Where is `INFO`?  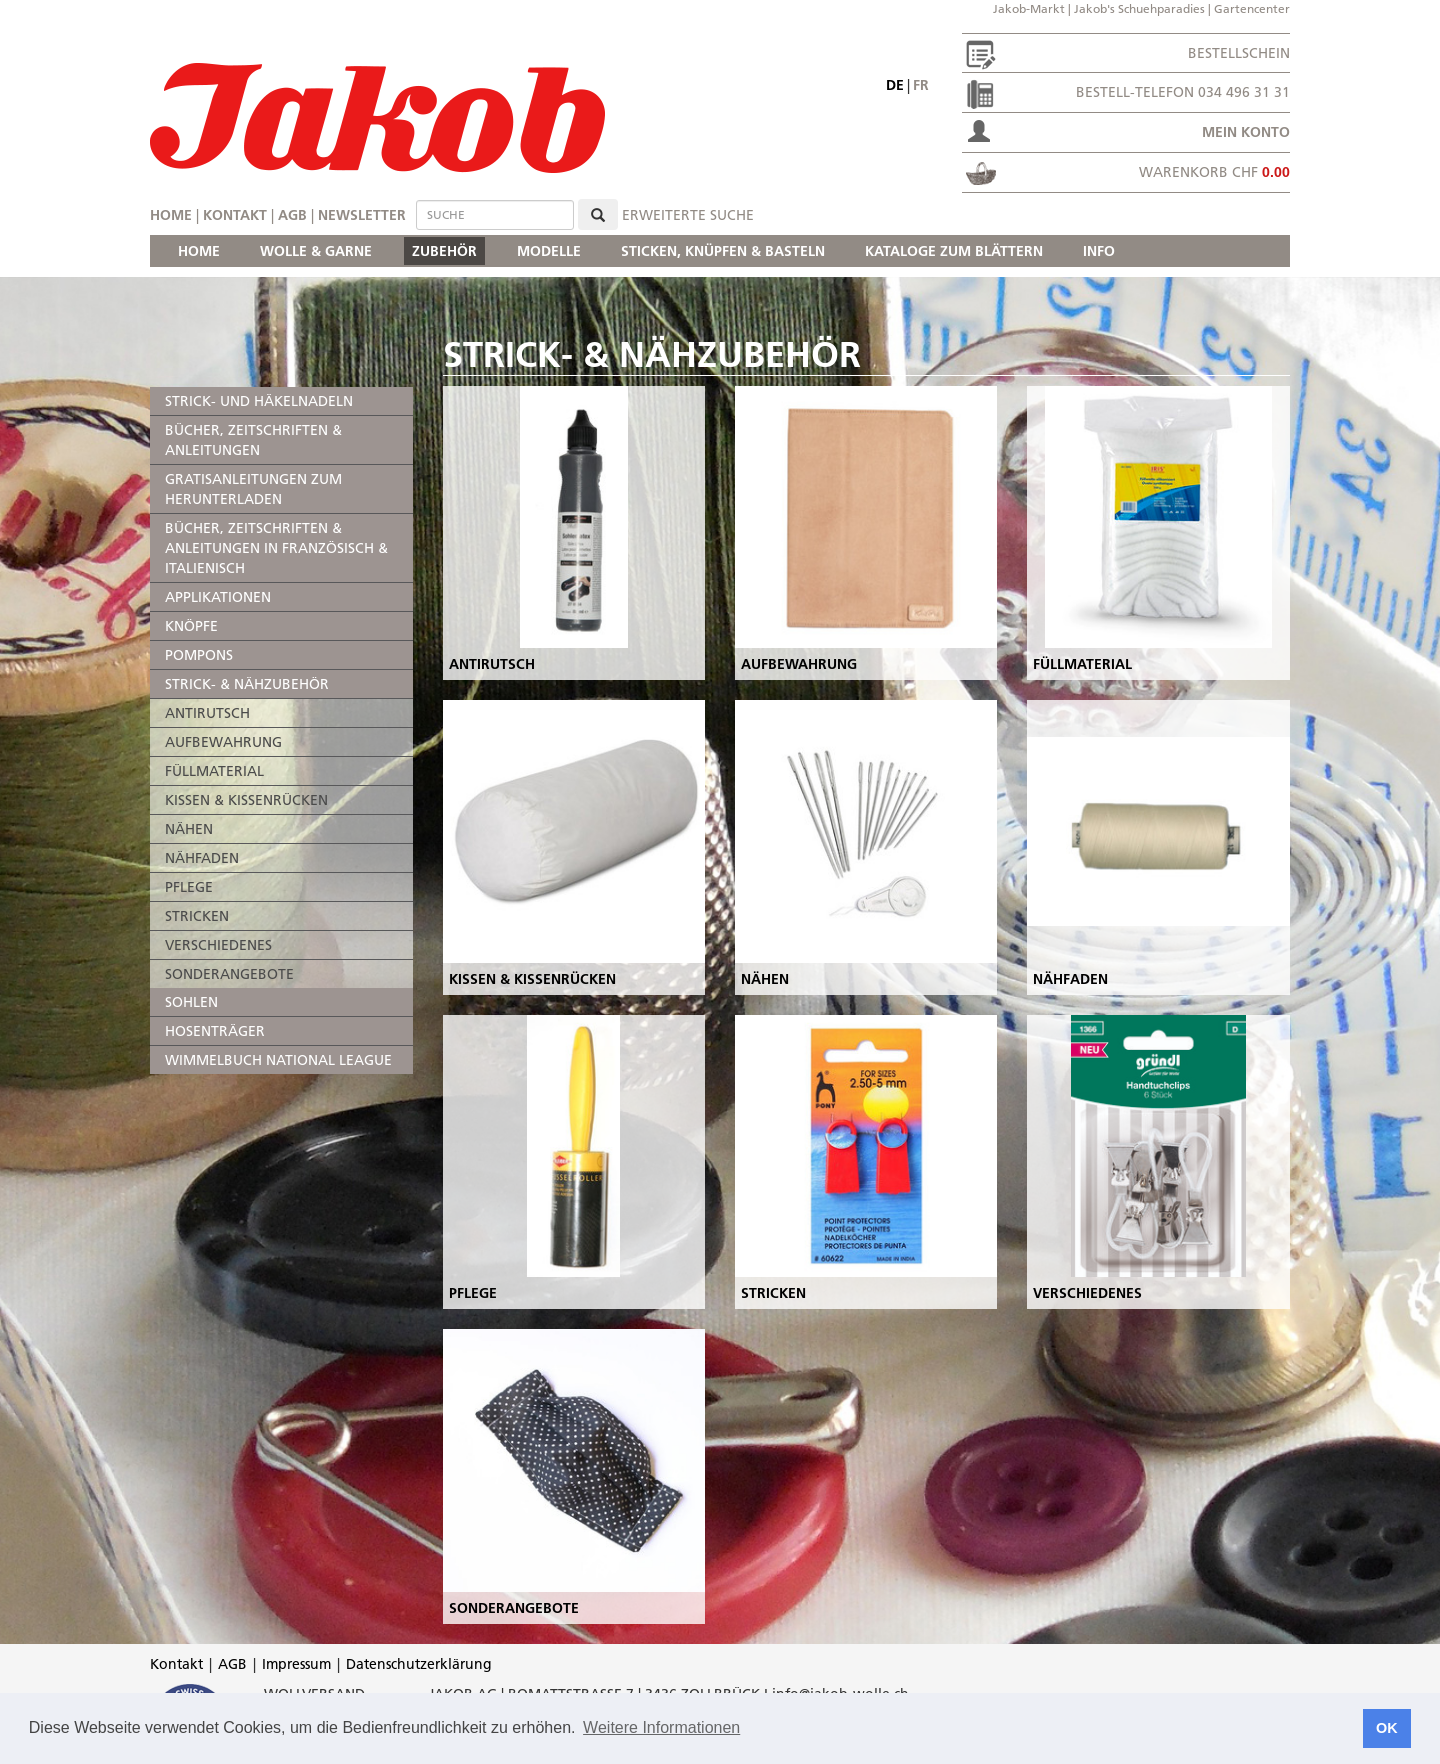 INFO is located at coordinates (1099, 251).